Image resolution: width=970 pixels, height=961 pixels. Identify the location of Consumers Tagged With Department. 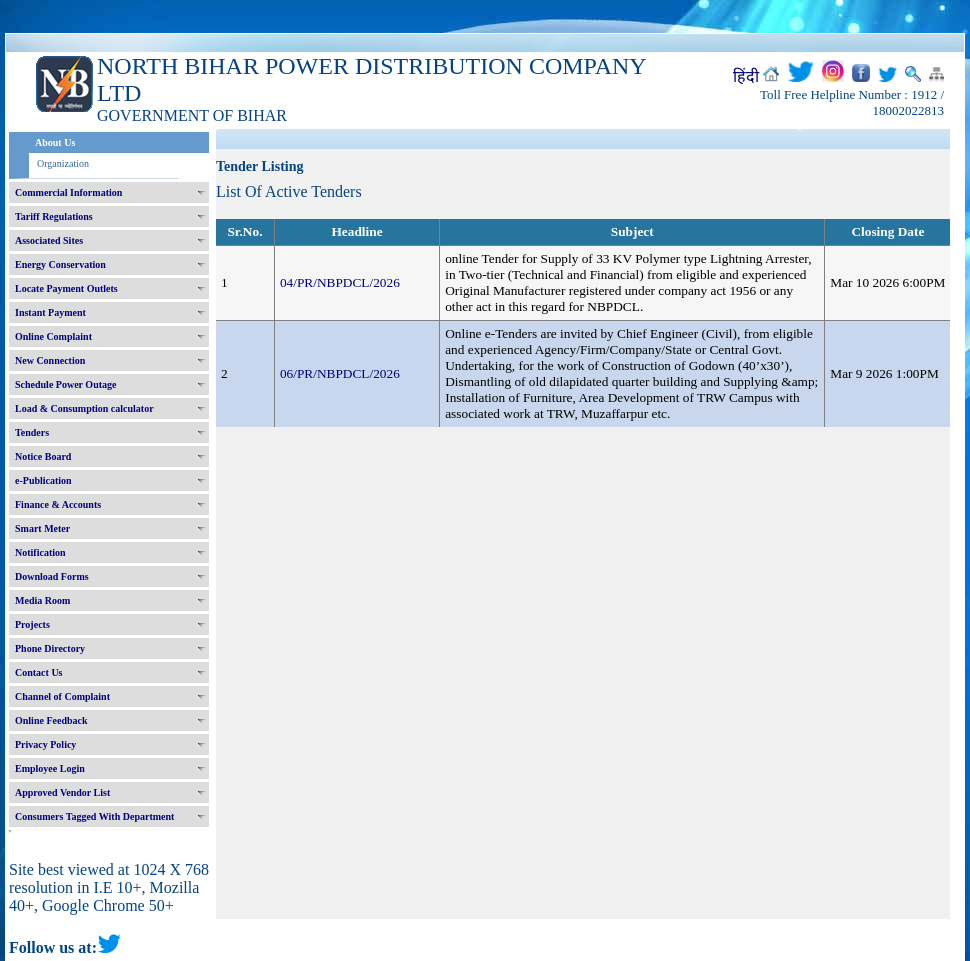
(94, 816).